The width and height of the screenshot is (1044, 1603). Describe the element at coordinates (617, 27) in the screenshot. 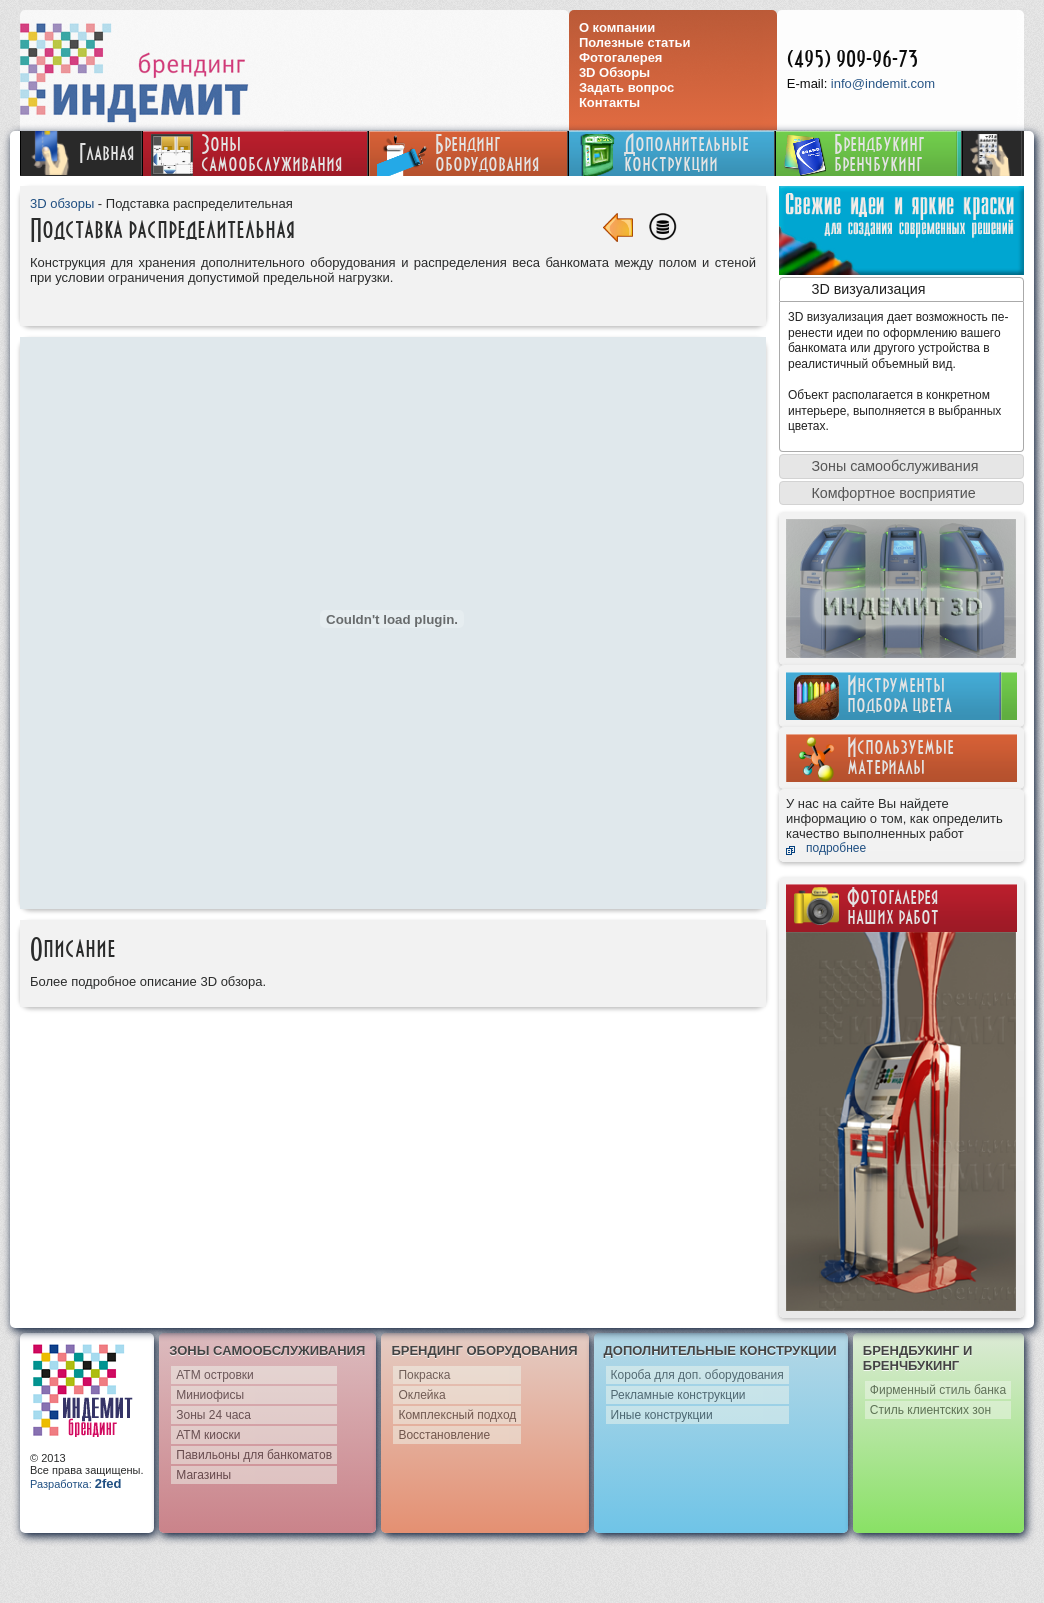

I see `О компании` at that location.